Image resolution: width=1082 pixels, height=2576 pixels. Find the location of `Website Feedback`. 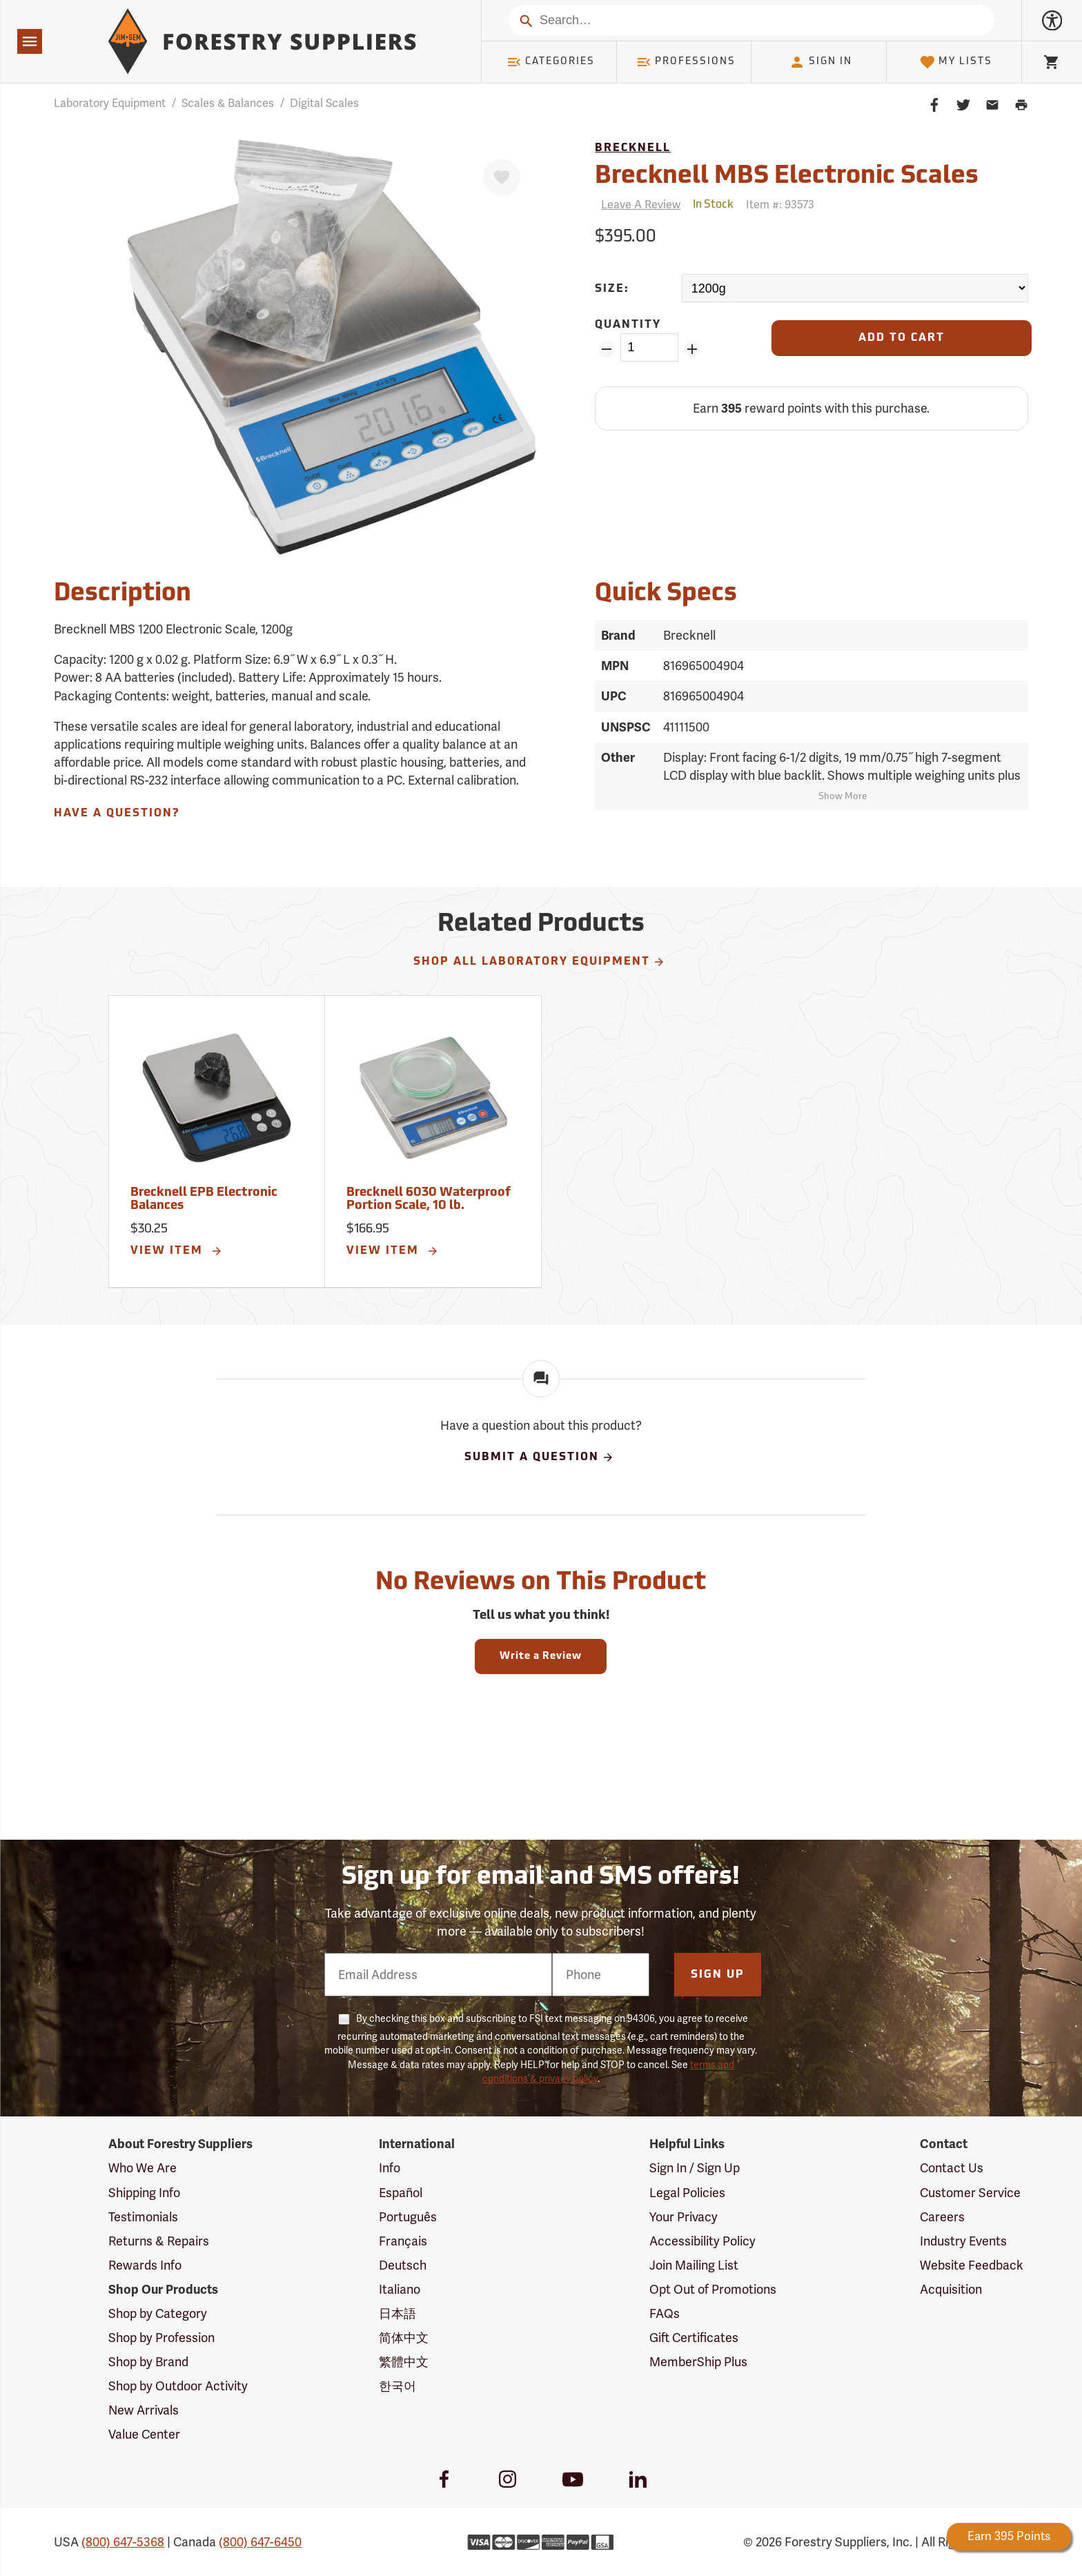

Website Feedback is located at coordinates (971, 2265).